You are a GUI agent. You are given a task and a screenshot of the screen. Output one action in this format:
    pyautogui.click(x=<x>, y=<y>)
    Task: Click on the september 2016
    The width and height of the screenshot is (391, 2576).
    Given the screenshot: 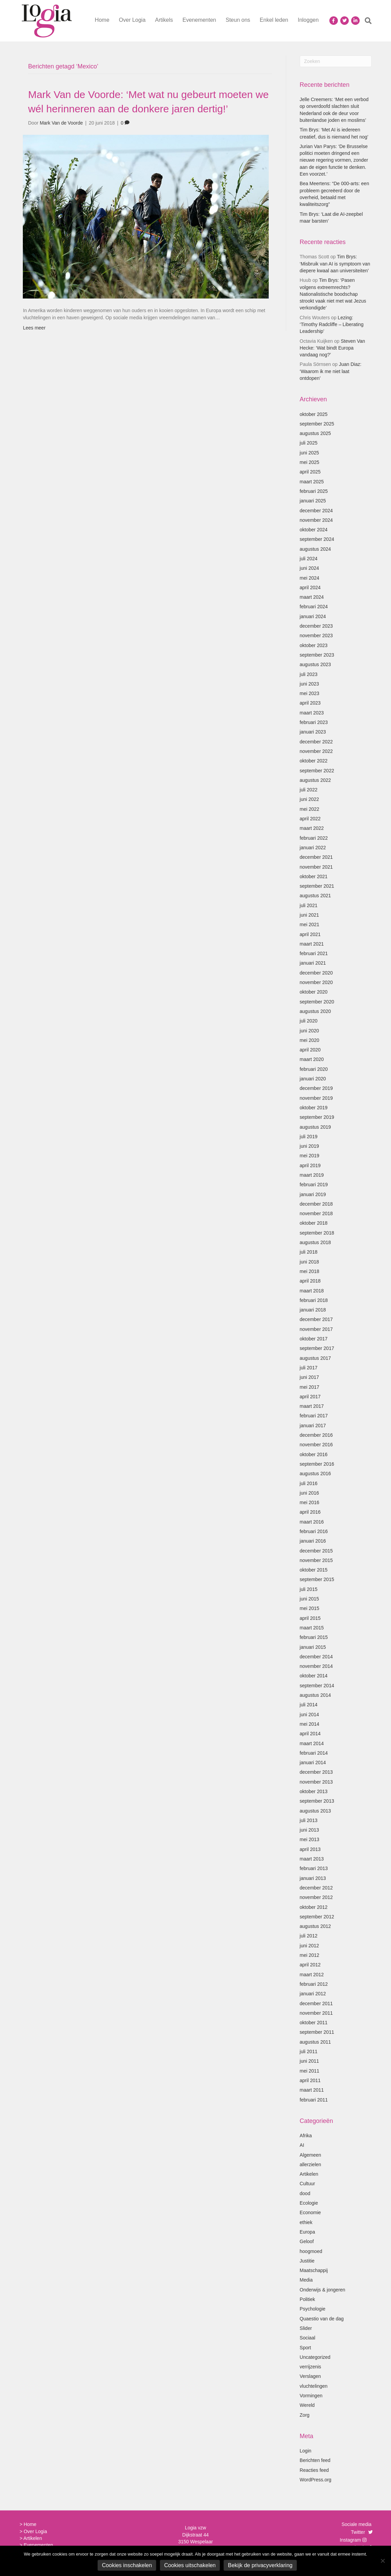 What is the action you would take?
    pyautogui.click(x=317, y=1464)
    